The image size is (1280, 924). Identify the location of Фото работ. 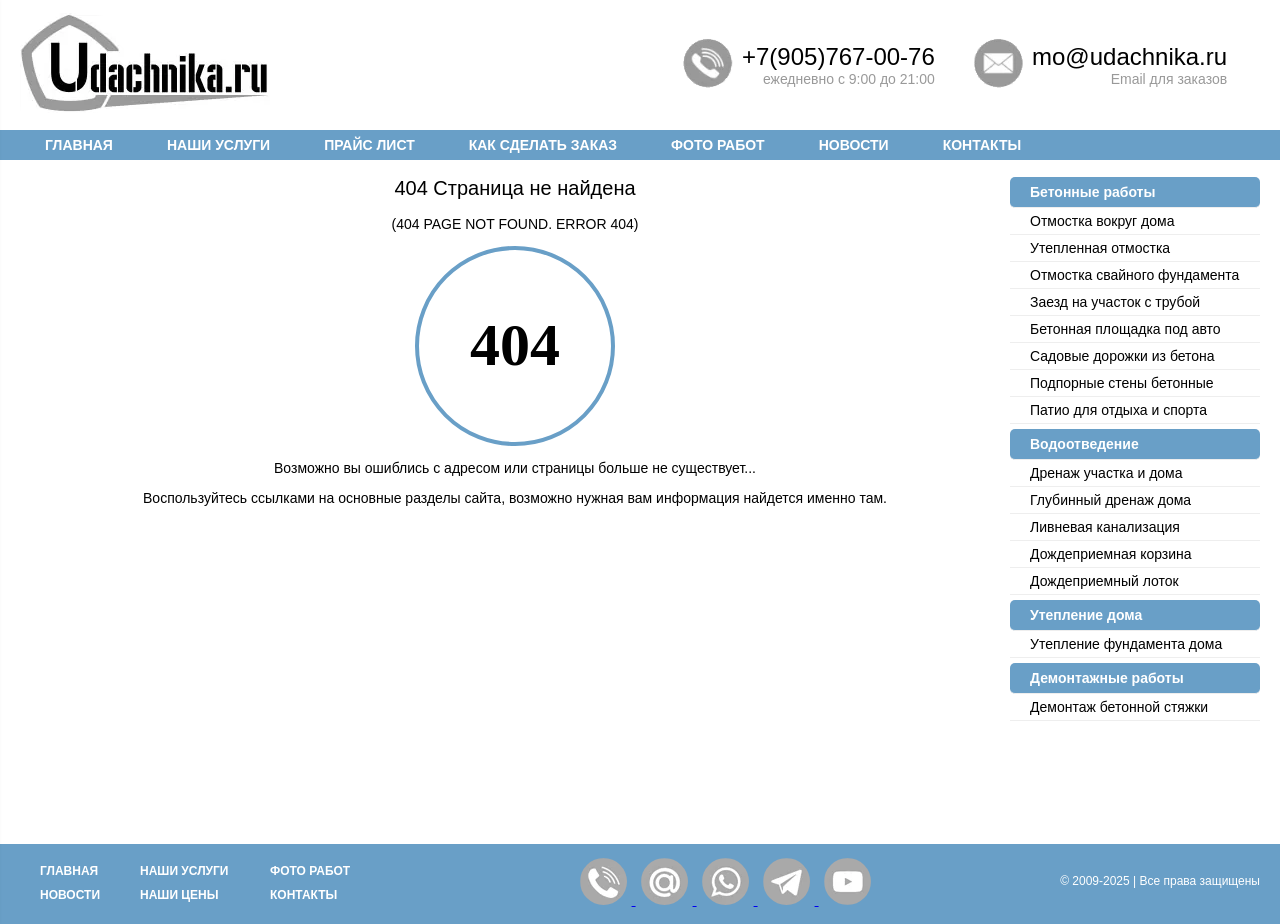
(718, 145).